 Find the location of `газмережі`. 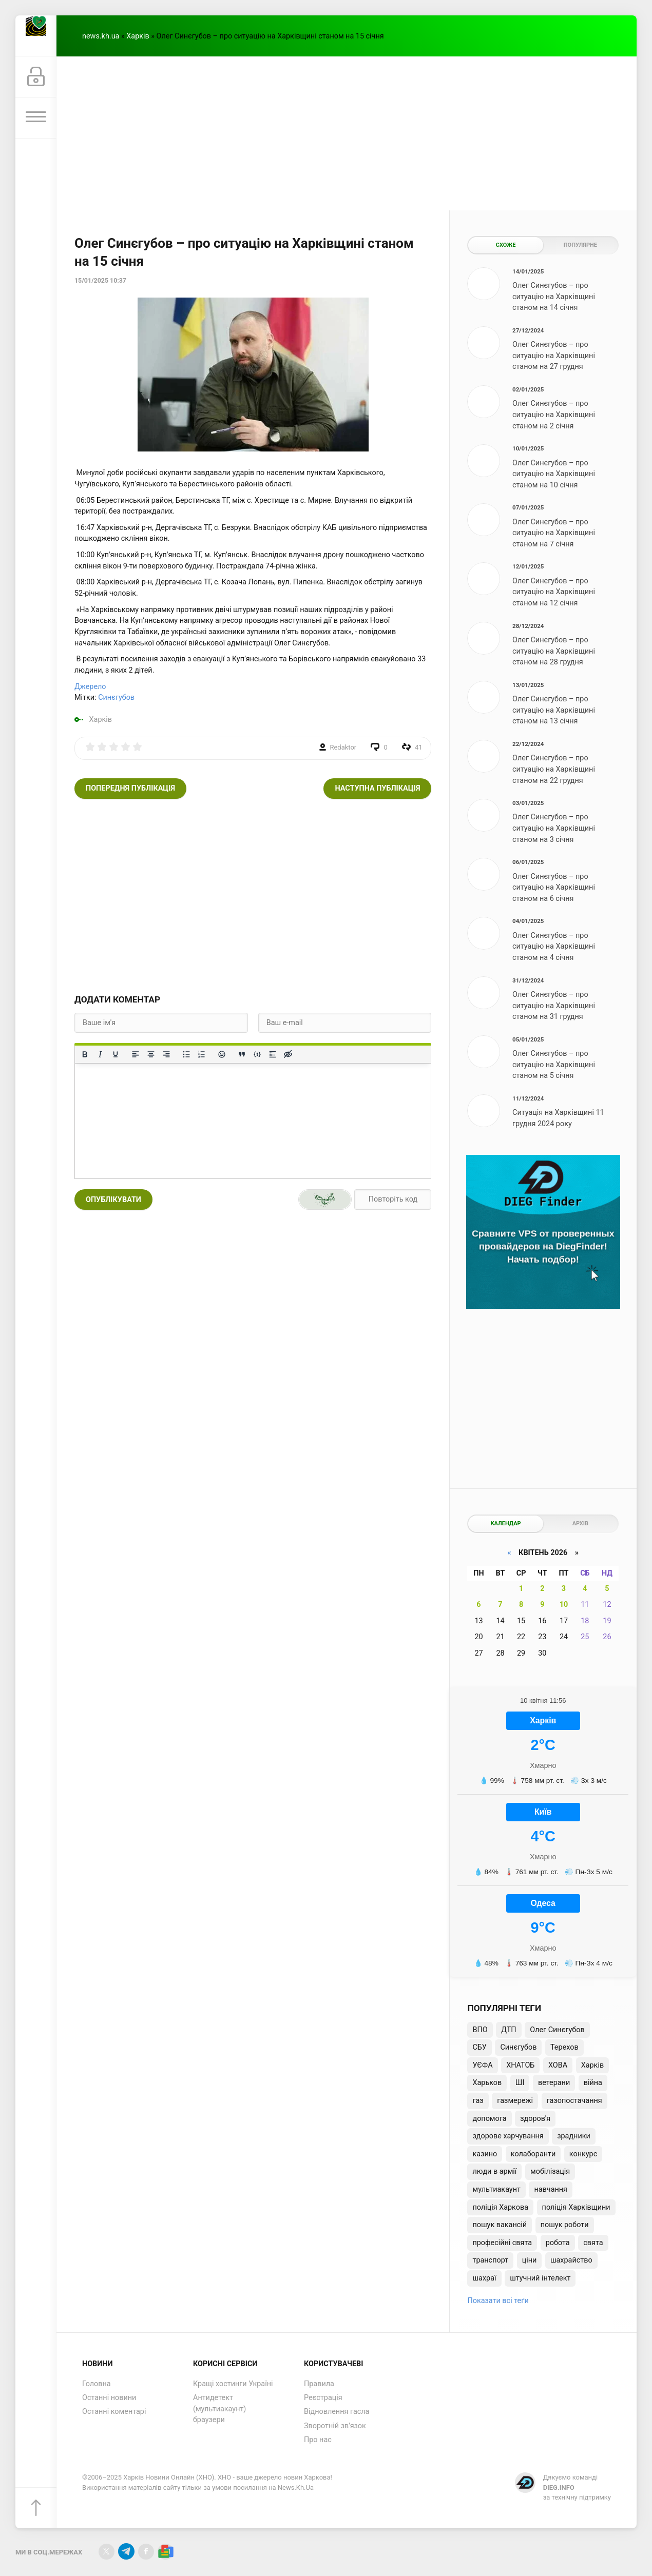

газмережі is located at coordinates (515, 2100).